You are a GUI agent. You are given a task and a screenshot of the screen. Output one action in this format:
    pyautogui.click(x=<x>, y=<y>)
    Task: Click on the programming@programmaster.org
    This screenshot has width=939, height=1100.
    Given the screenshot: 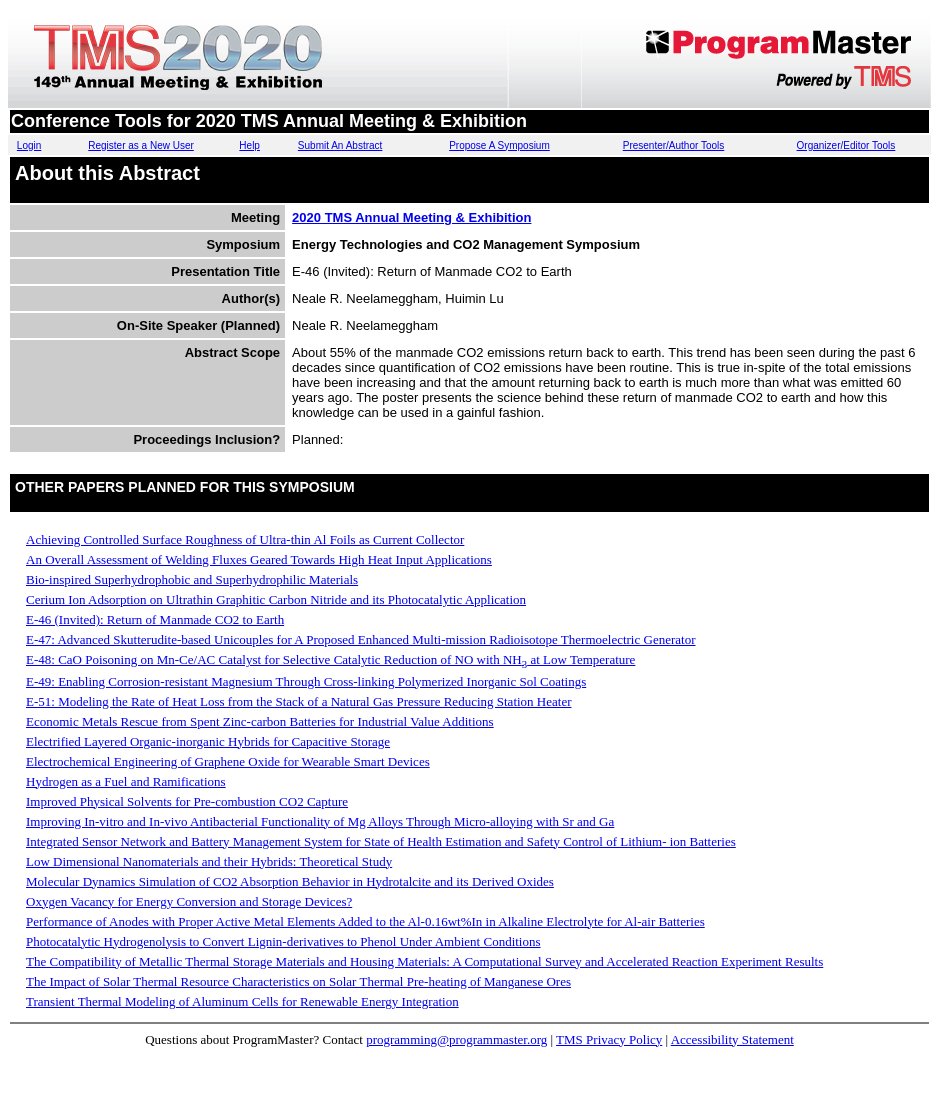 What is the action you would take?
    pyautogui.click(x=456, y=1039)
    